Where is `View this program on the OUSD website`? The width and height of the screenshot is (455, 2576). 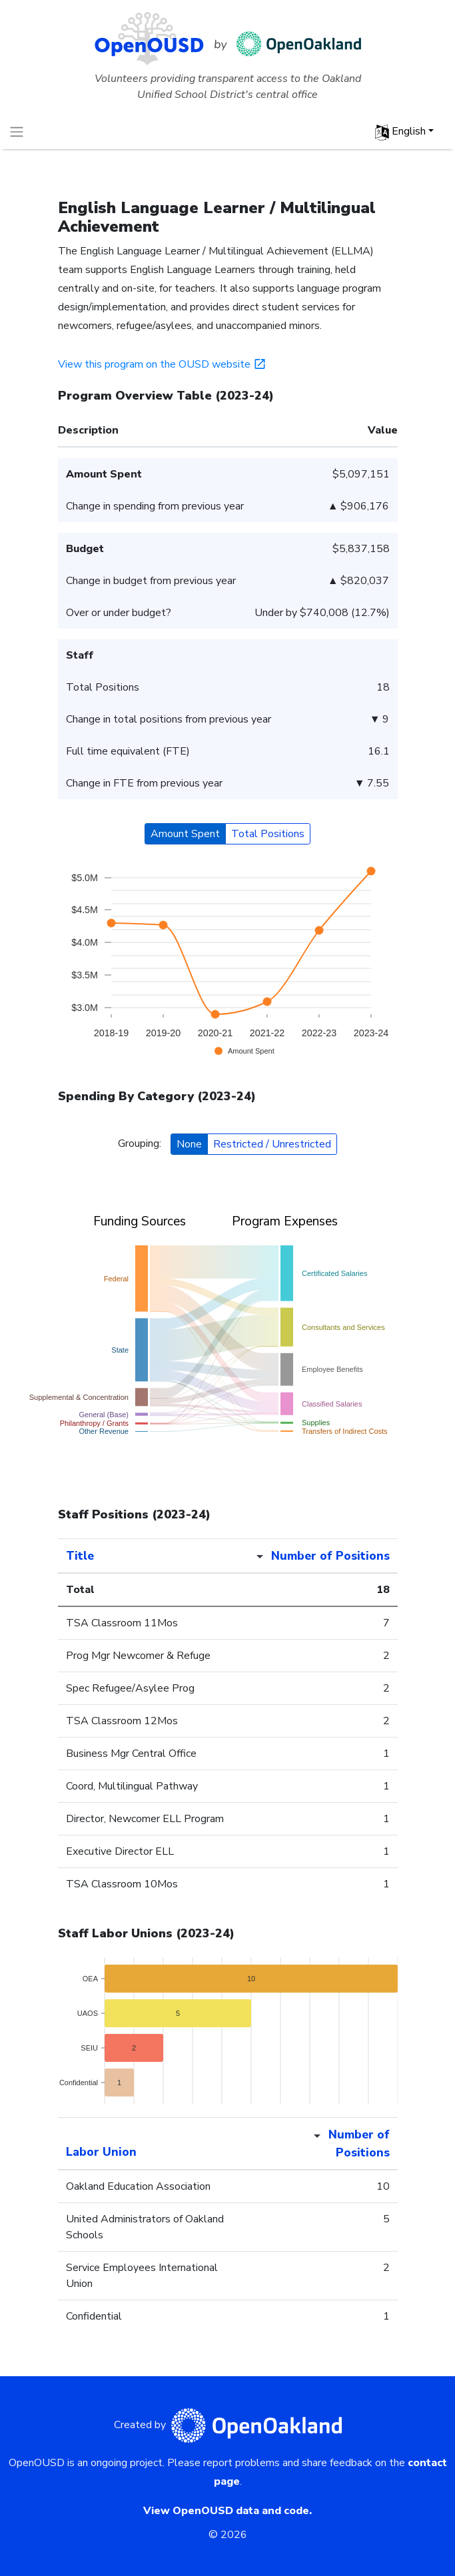 View this program on the OUSD website is located at coordinates (163, 364).